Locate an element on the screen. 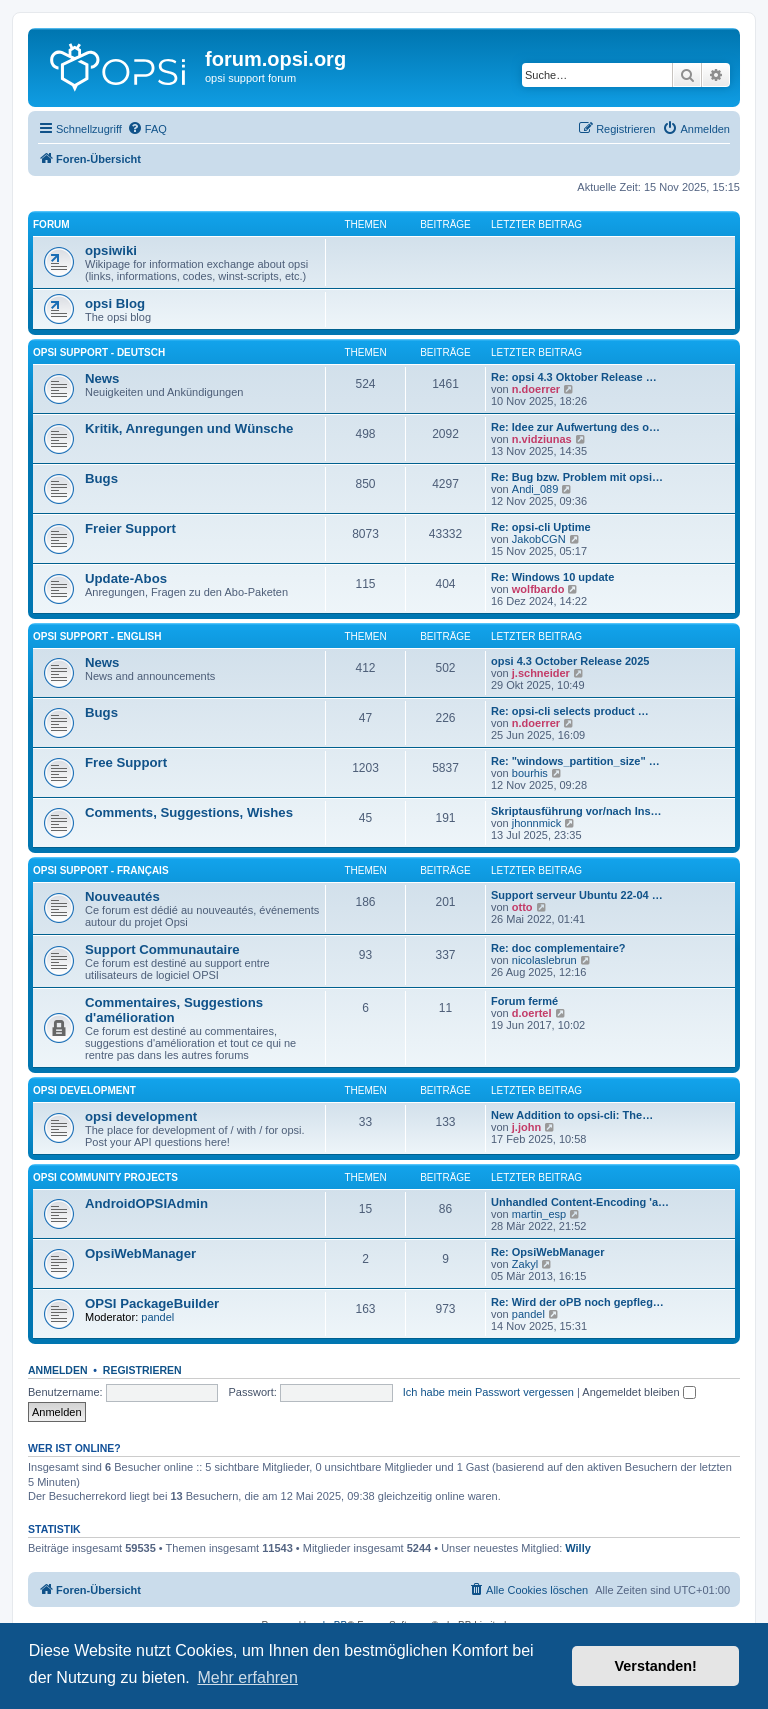 Image resolution: width=768 pixels, height=1709 pixels. New Addition to opsi-cli: The… is located at coordinates (572, 1115).